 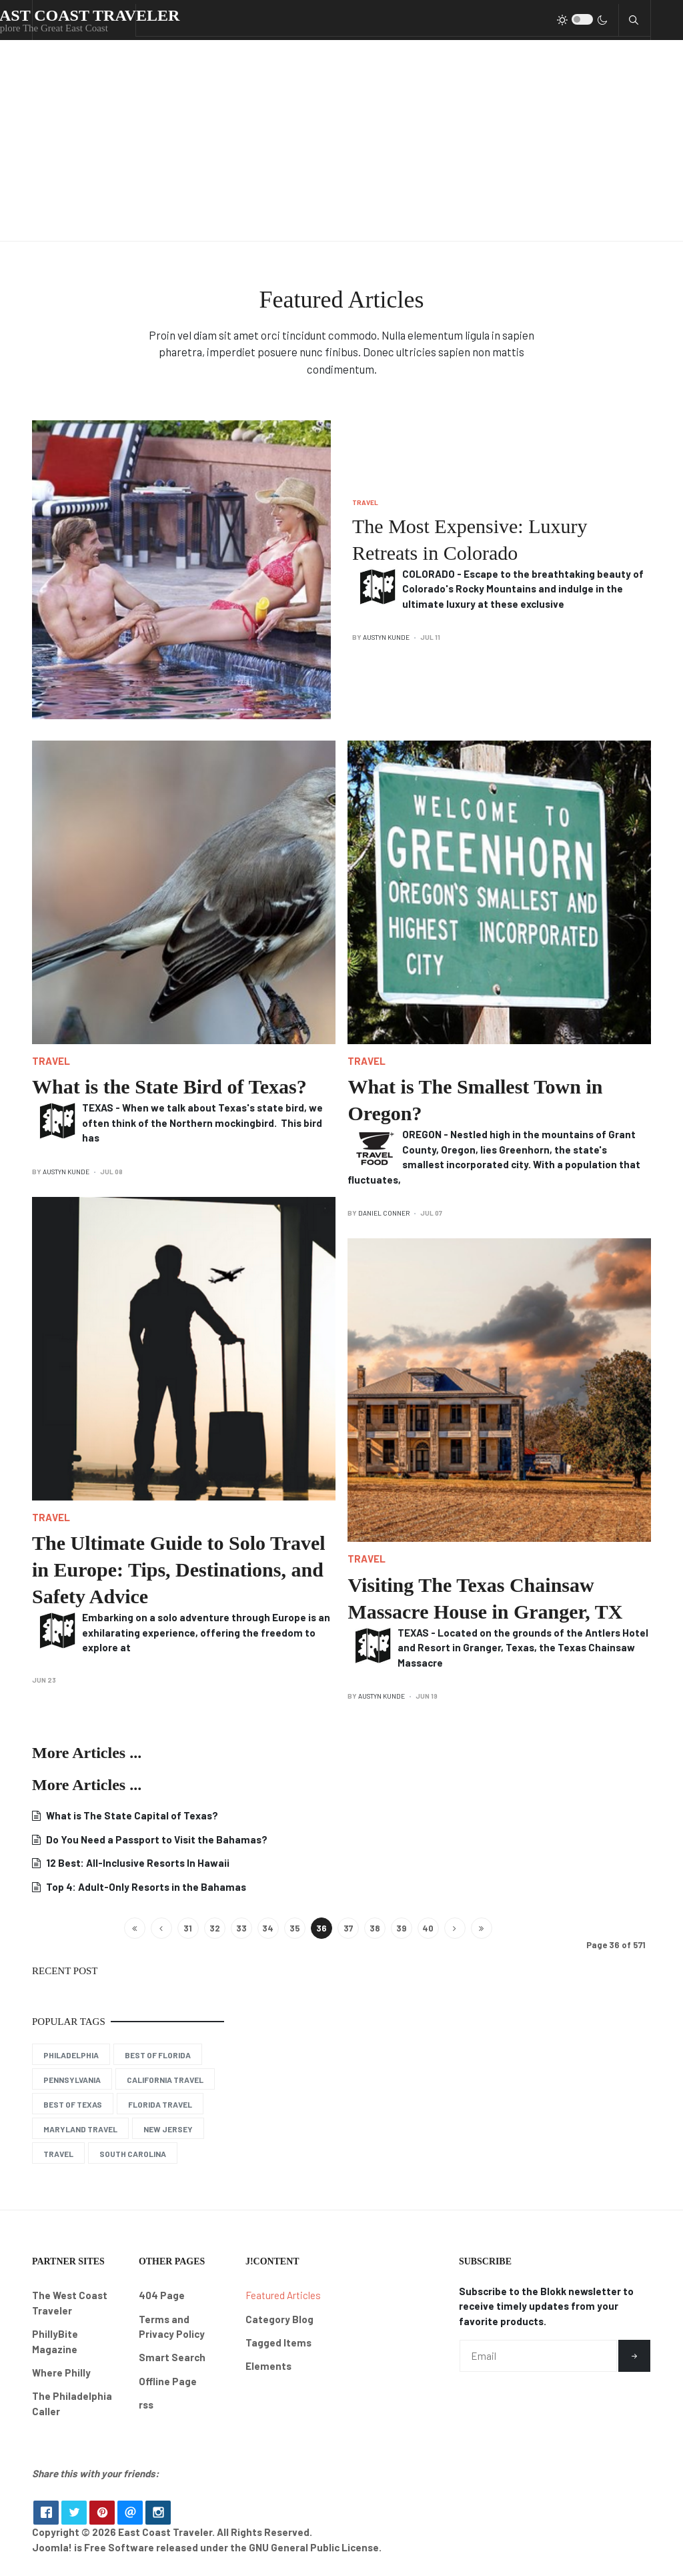 What do you see at coordinates (172, 2326) in the screenshot?
I see `Terms and Privacy Policy` at bounding box center [172, 2326].